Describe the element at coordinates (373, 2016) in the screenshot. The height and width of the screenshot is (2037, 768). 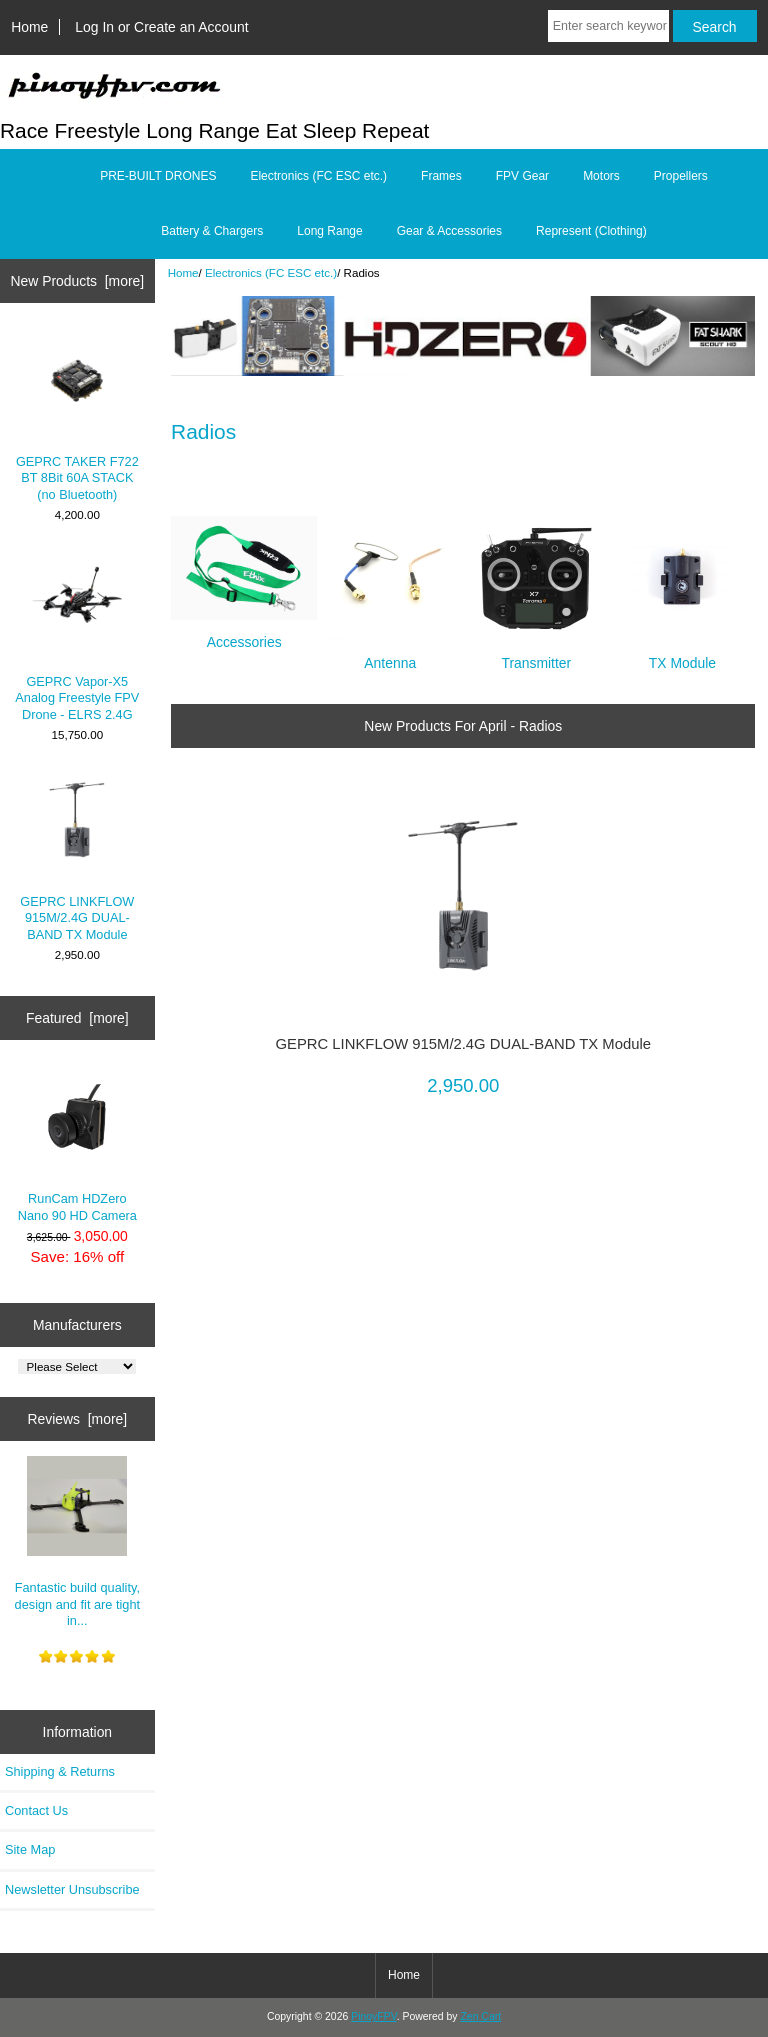
I see `PinoyFPV` at that location.